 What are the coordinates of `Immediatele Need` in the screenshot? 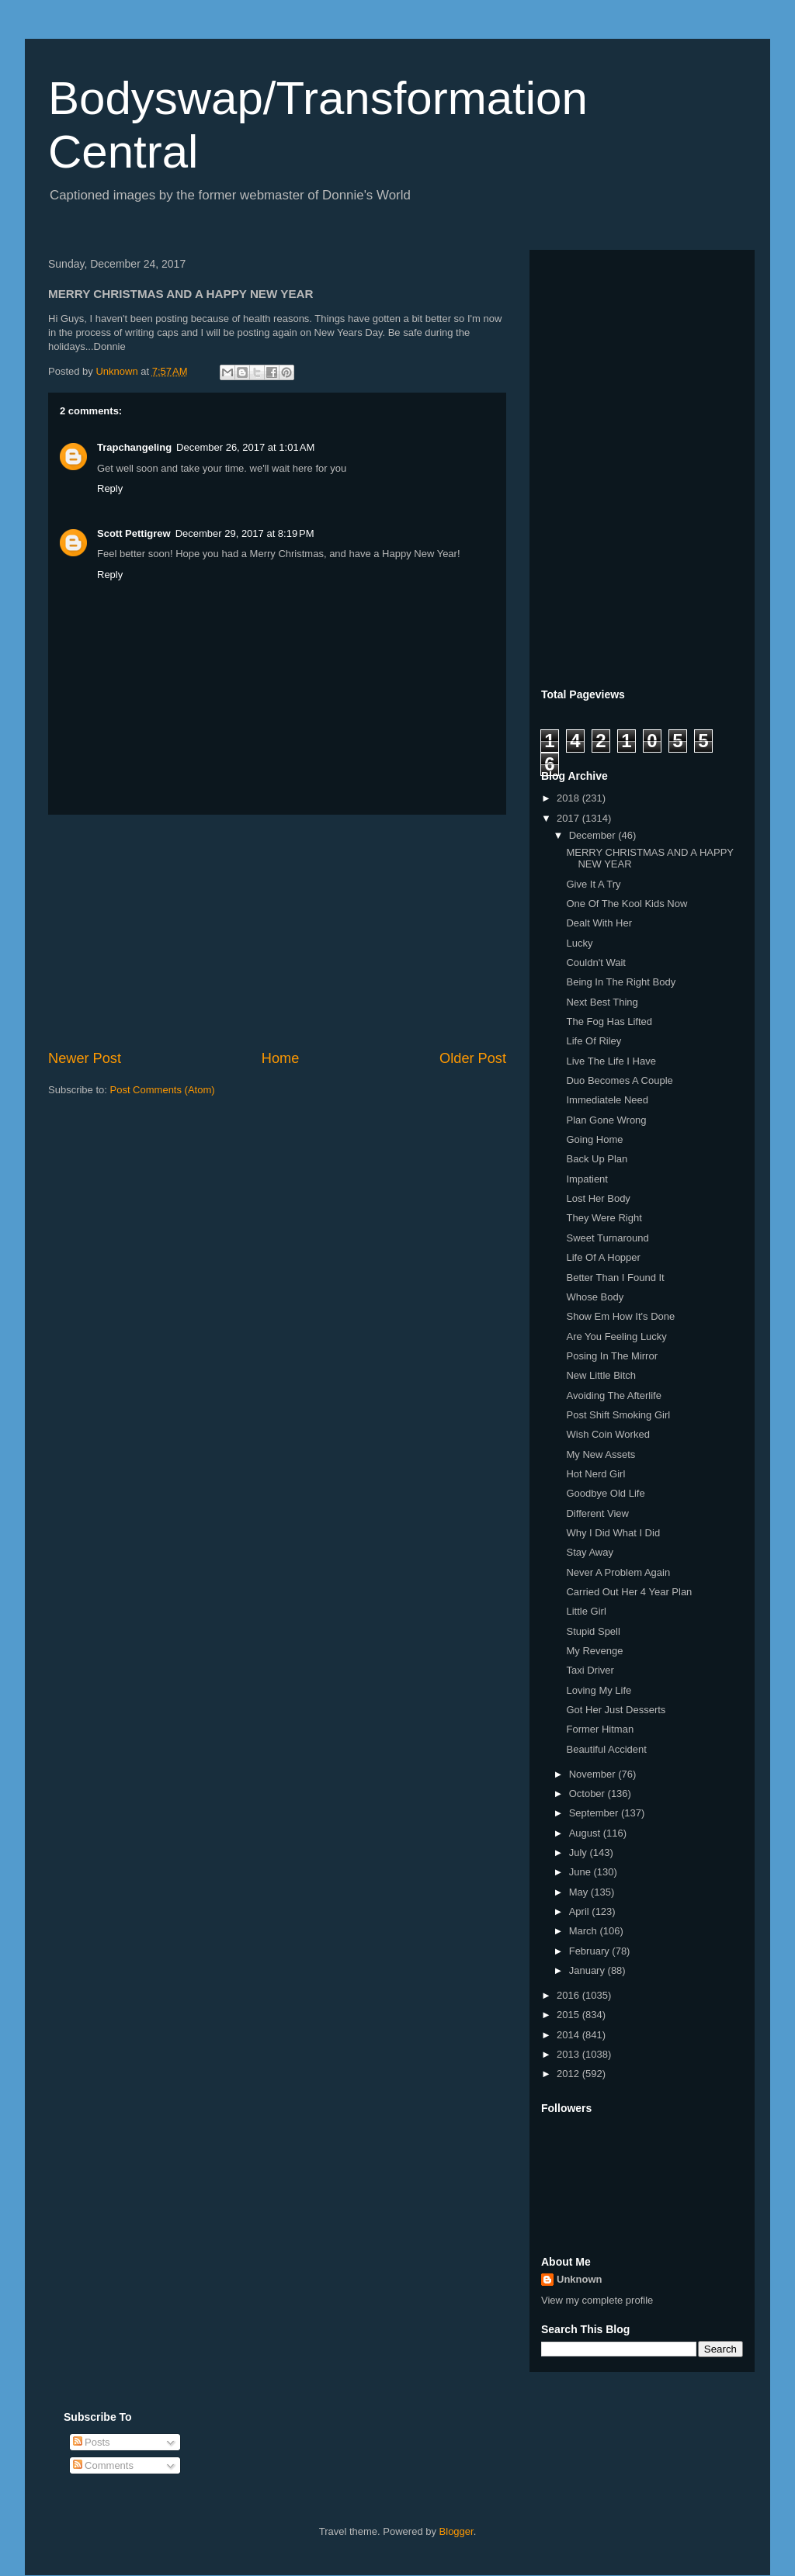 It's located at (607, 1100).